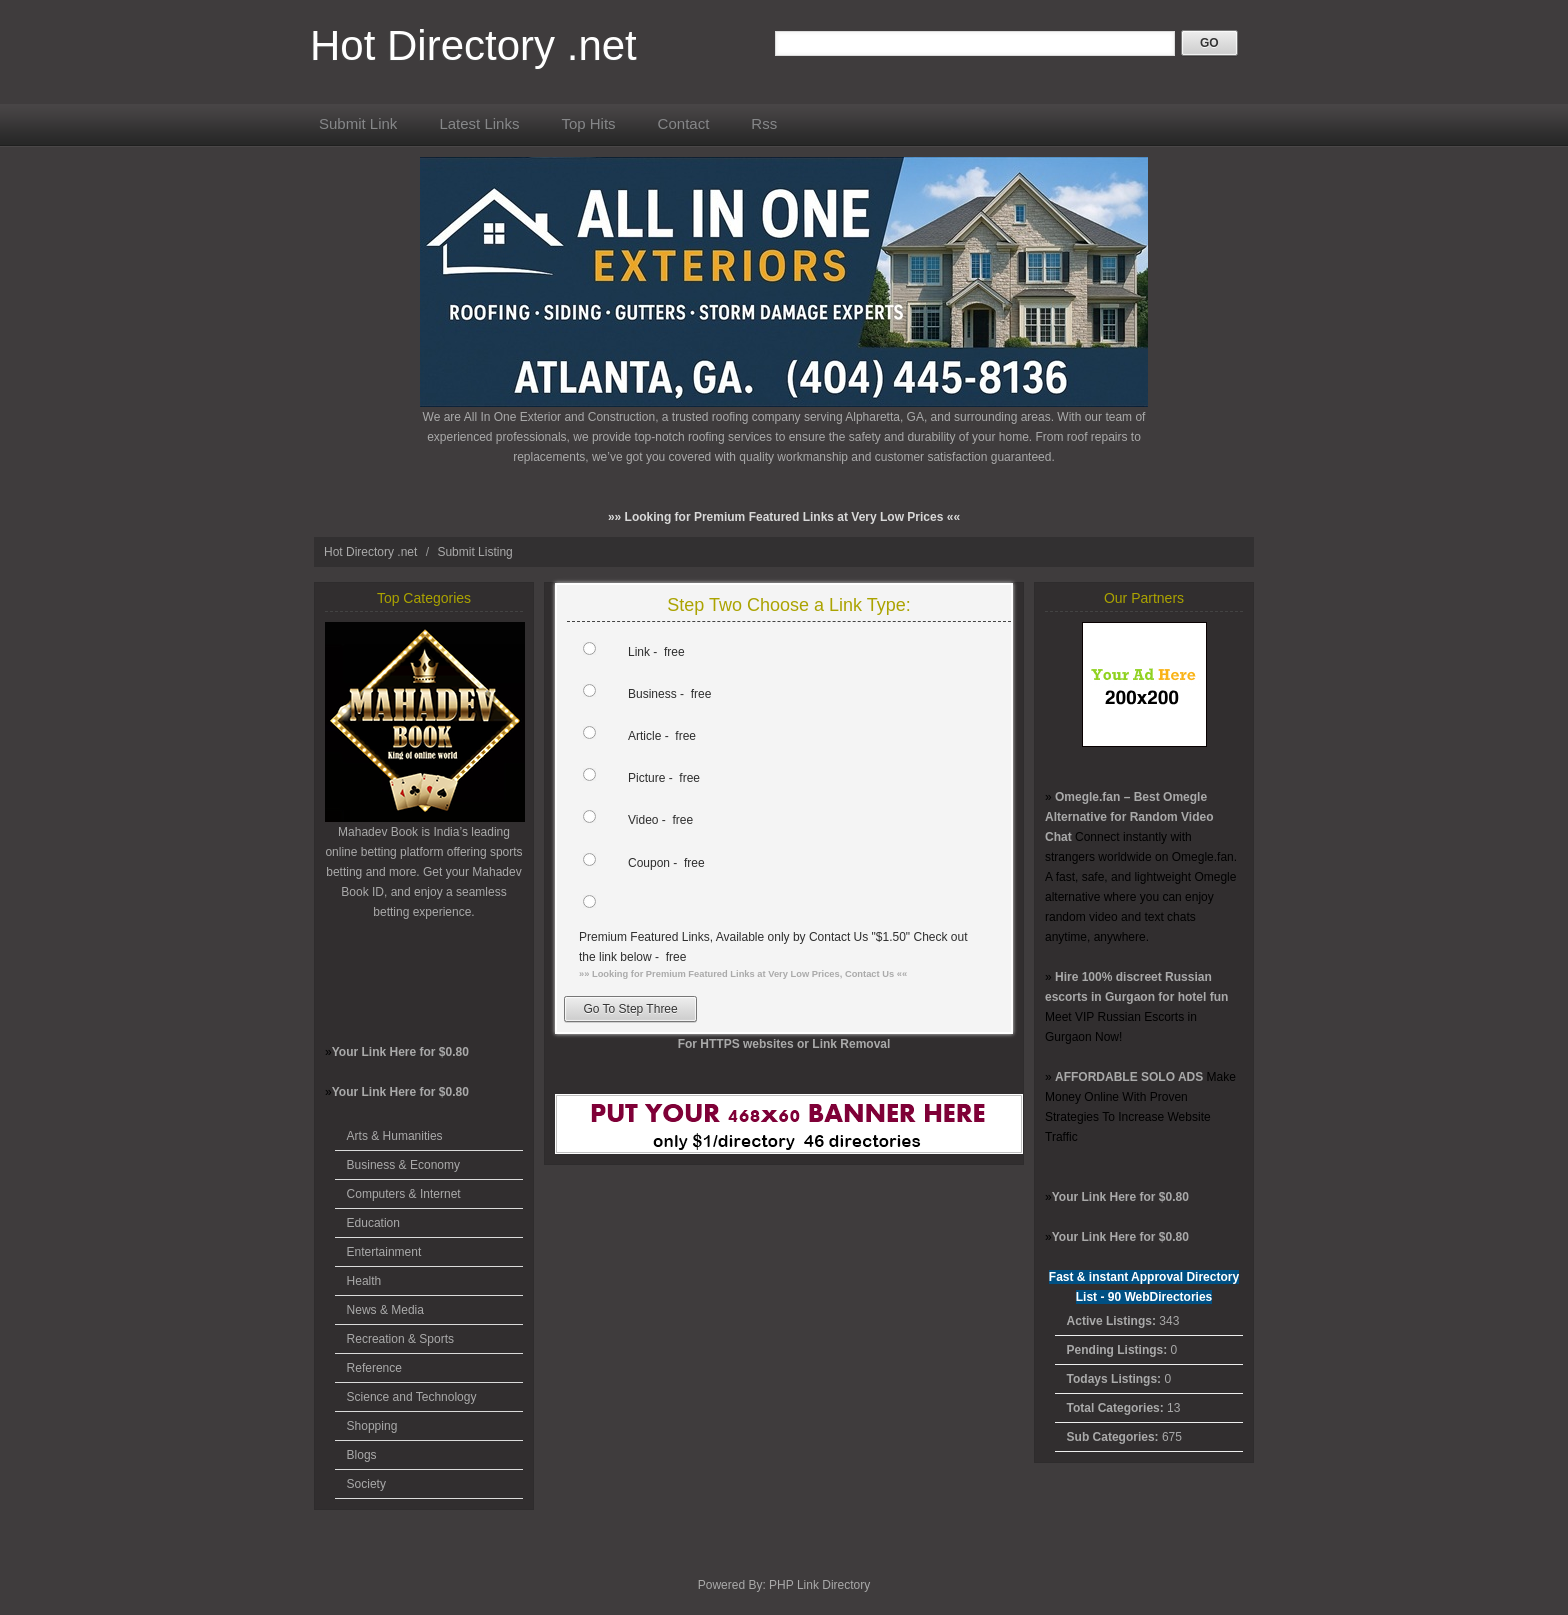 Image resolution: width=1568 pixels, height=1615 pixels. What do you see at coordinates (395, 1136) in the screenshot?
I see `Arts & Humanities` at bounding box center [395, 1136].